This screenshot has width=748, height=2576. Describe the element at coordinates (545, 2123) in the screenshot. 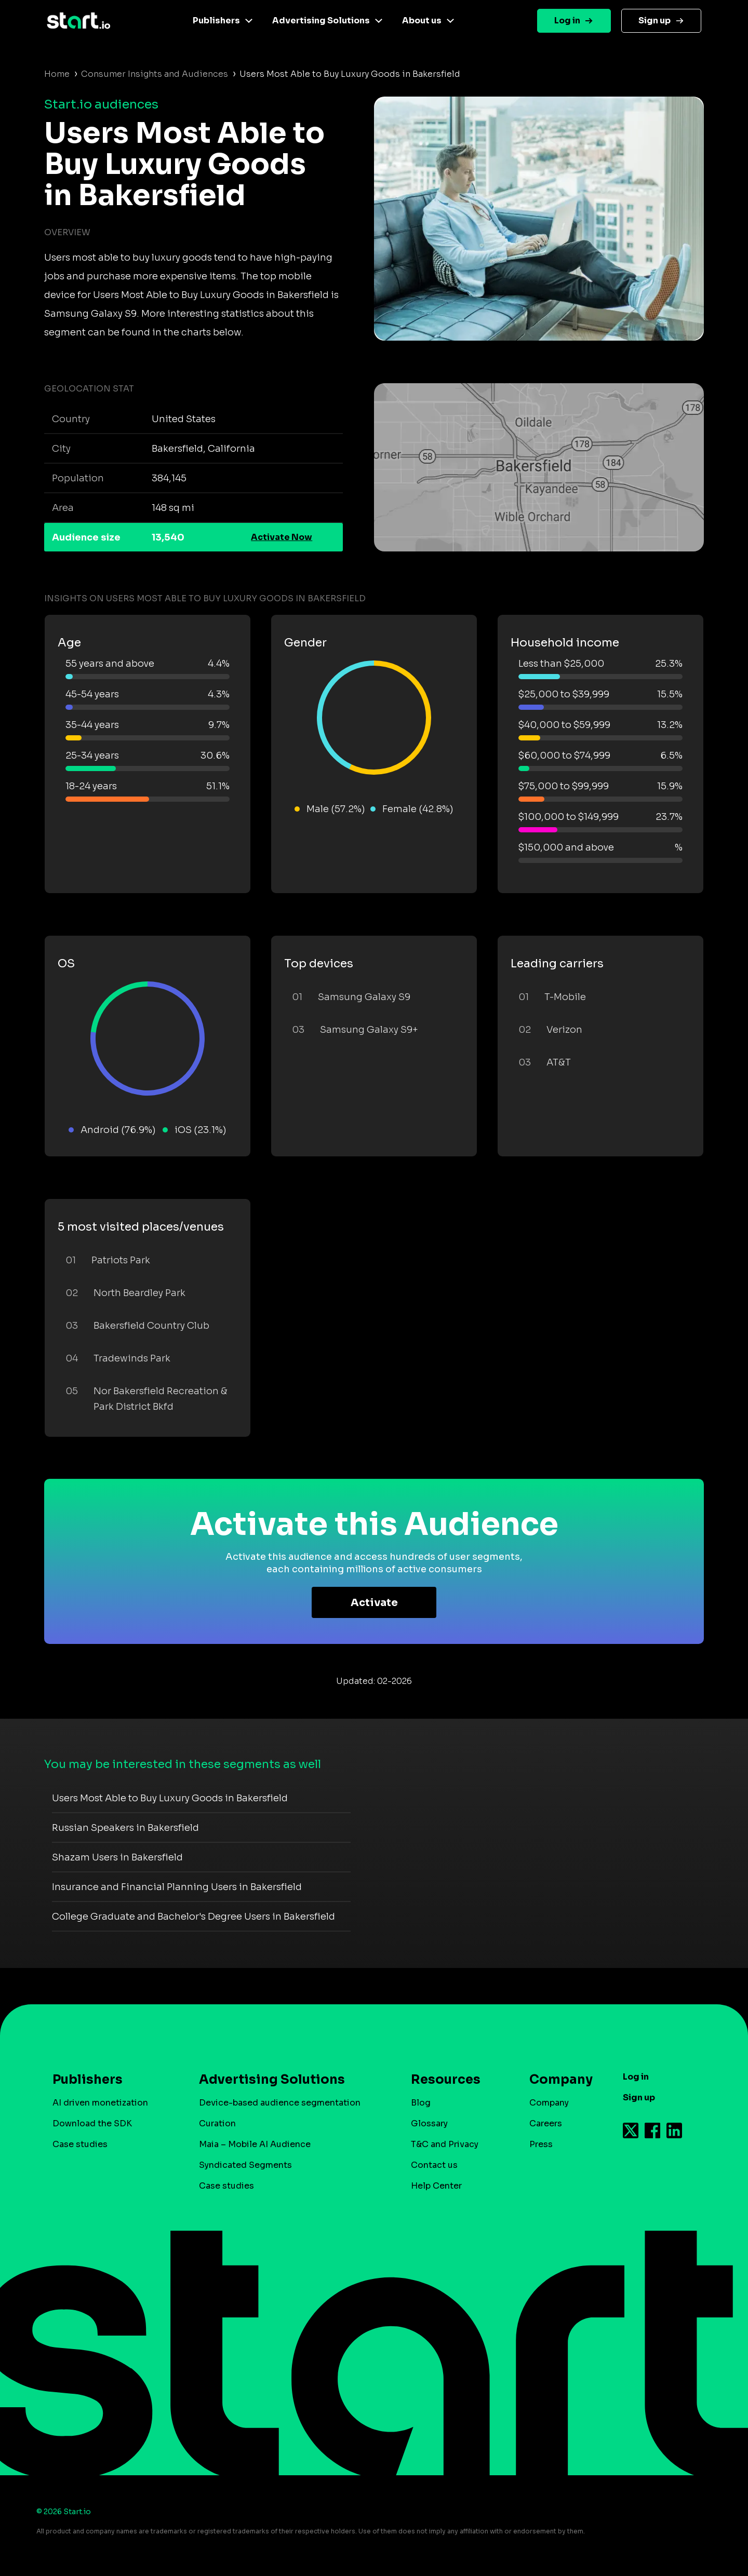

I see `Careers` at that location.